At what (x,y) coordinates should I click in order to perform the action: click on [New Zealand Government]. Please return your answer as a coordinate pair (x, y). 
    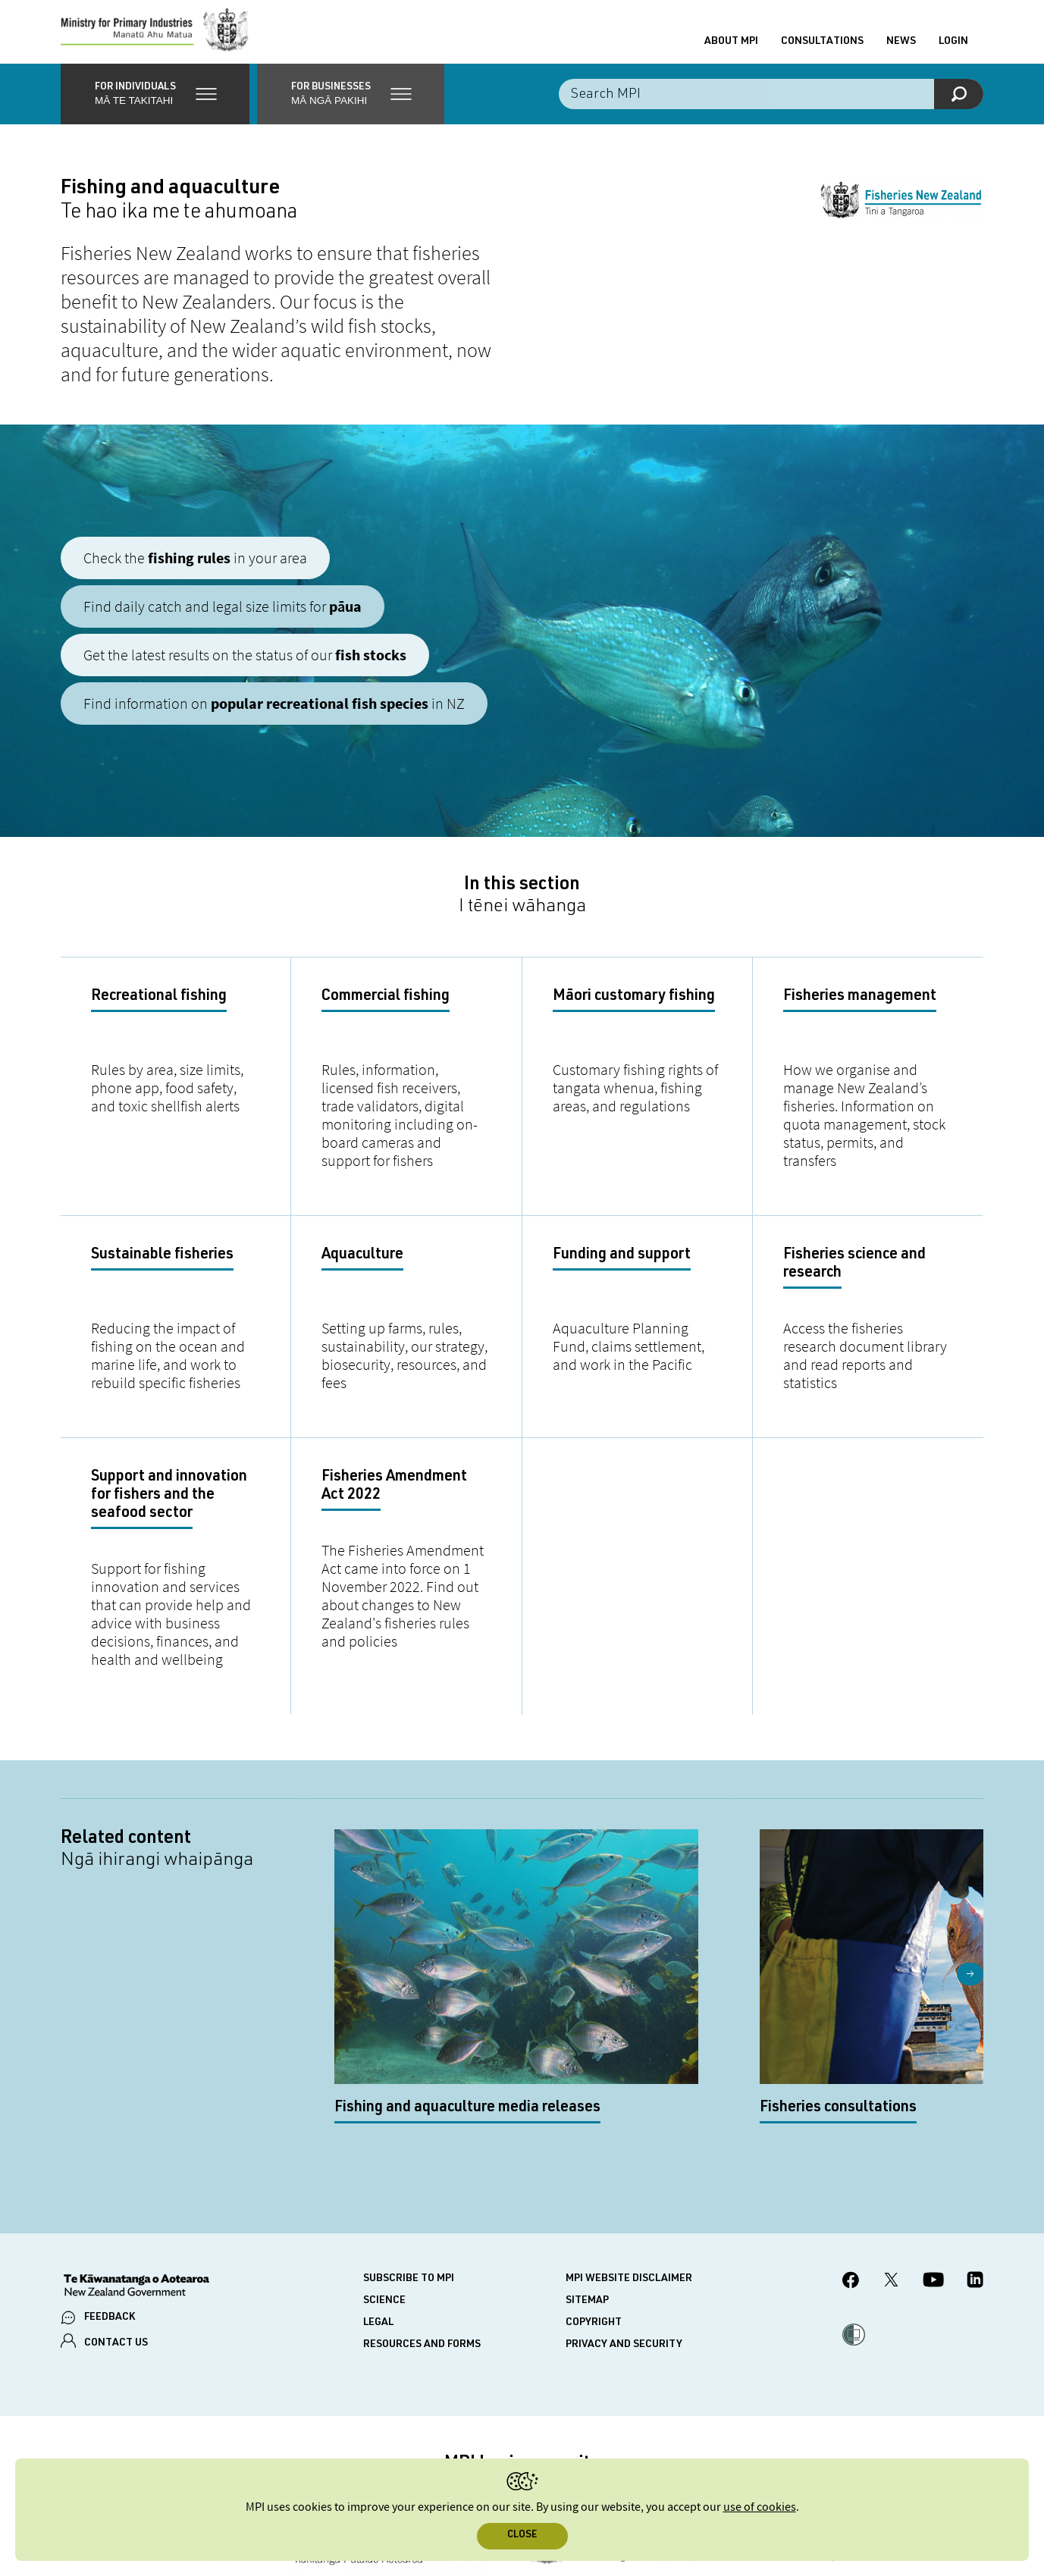
    Looking at the image, I should click on (136, 2163).